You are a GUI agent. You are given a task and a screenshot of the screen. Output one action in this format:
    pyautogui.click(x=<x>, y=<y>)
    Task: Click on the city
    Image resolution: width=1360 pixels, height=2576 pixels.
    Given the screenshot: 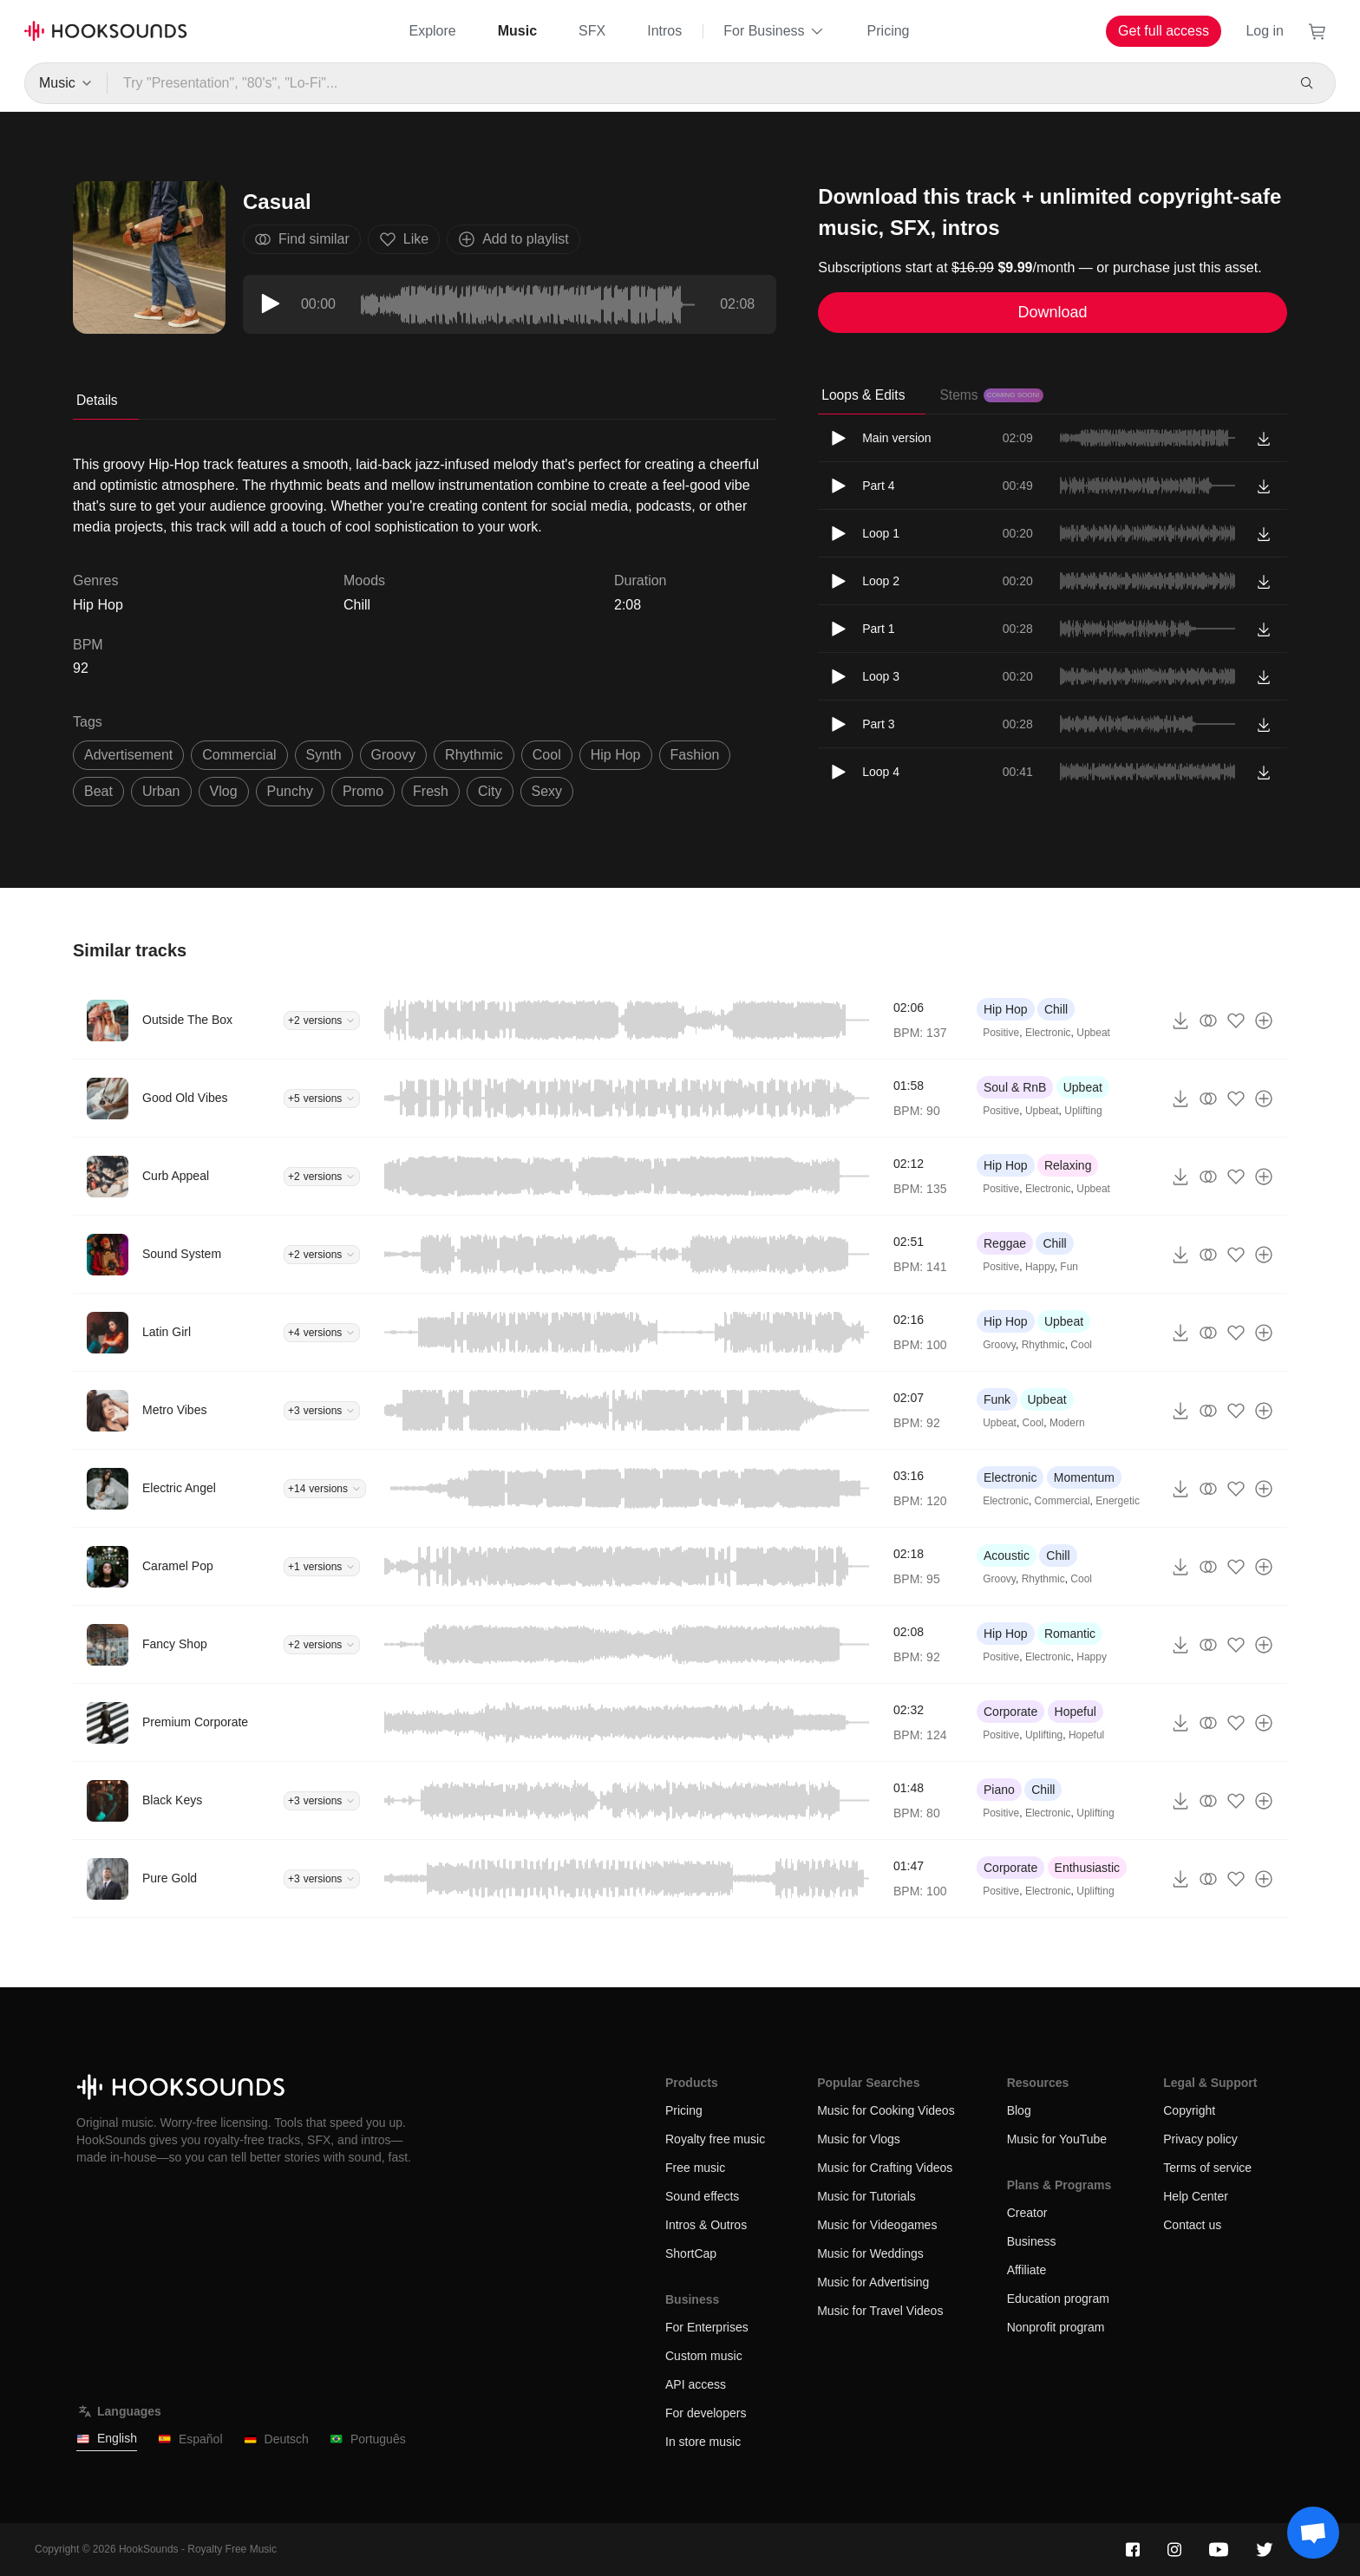 What is the action you would take?
    pyautogui.click(x=490, y=791)
    